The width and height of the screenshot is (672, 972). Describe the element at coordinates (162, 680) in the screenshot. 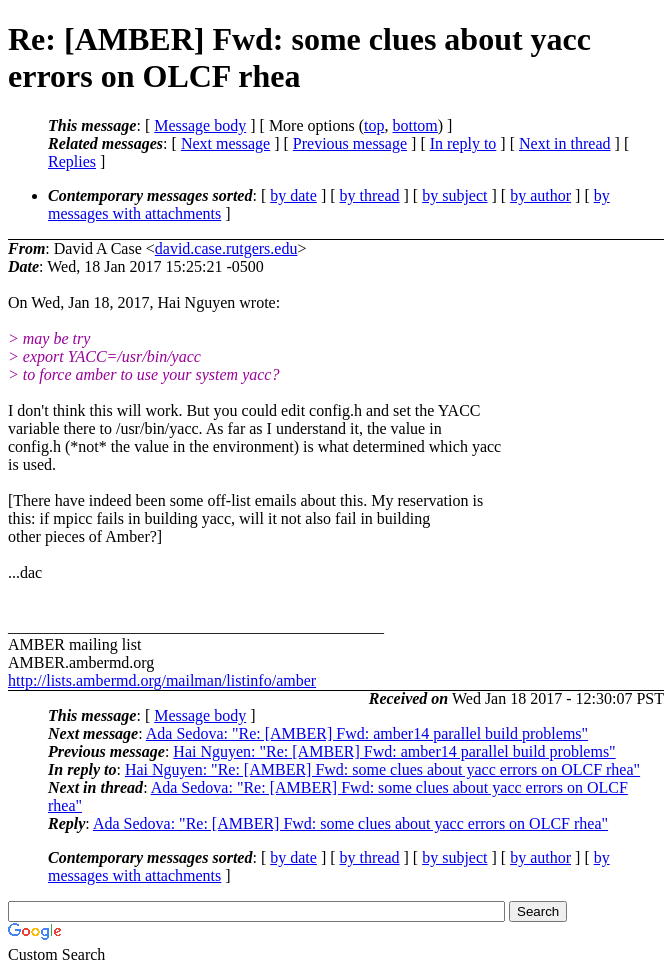

I see `http://lists.ambermd.org/mailman/listinfo/amber` at that location.